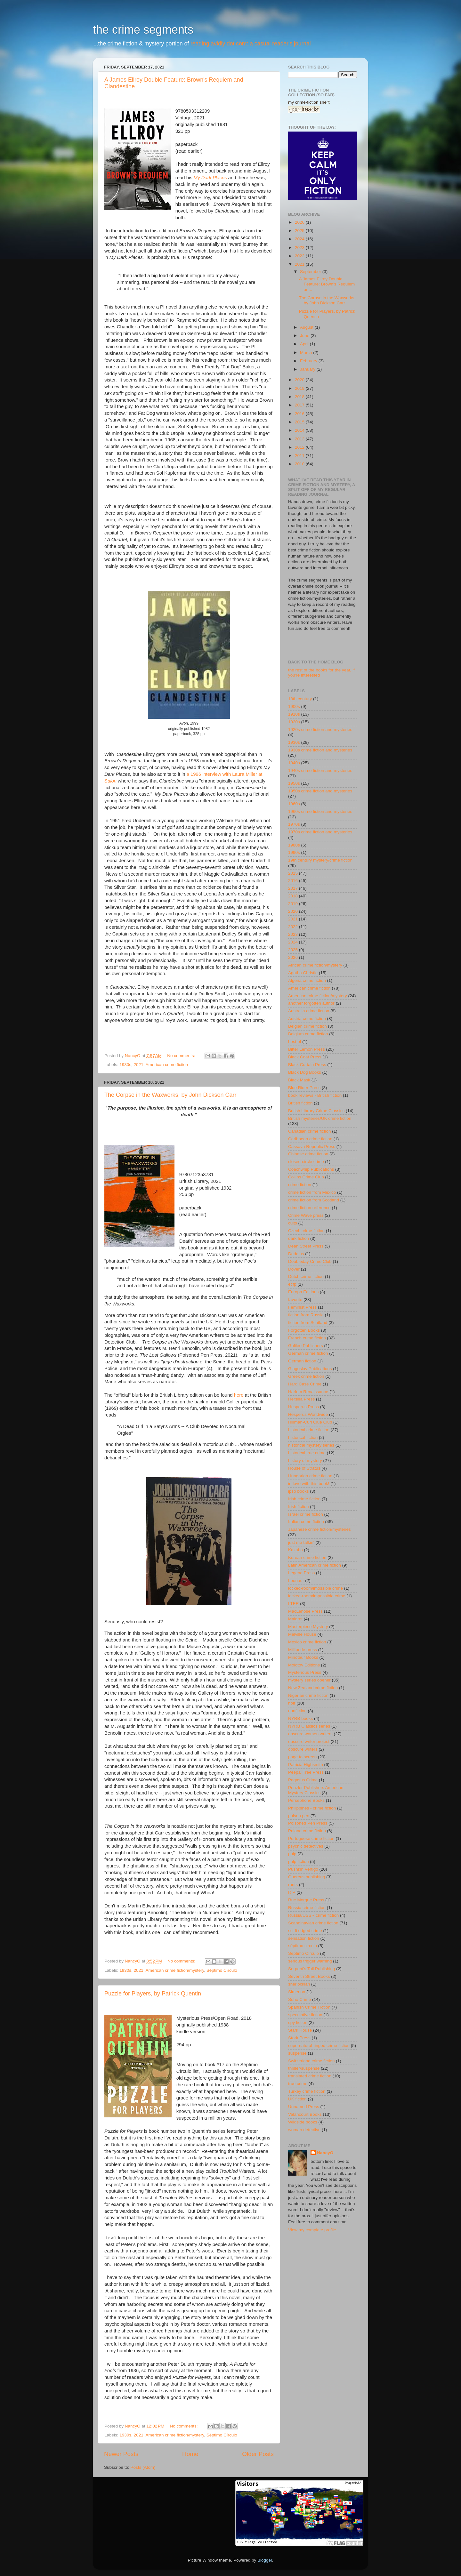  Describe the element at coordinates (308, 1391) in the screenshot. I see `Harlem Renaissance` at that location.